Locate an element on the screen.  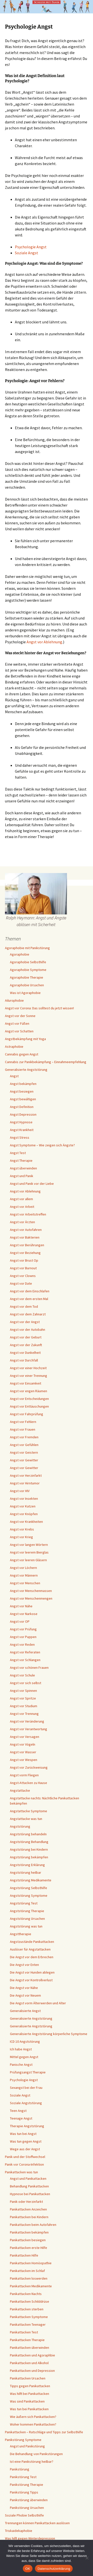
Panikattacken besiegen is located at coordinates (28, 2240).